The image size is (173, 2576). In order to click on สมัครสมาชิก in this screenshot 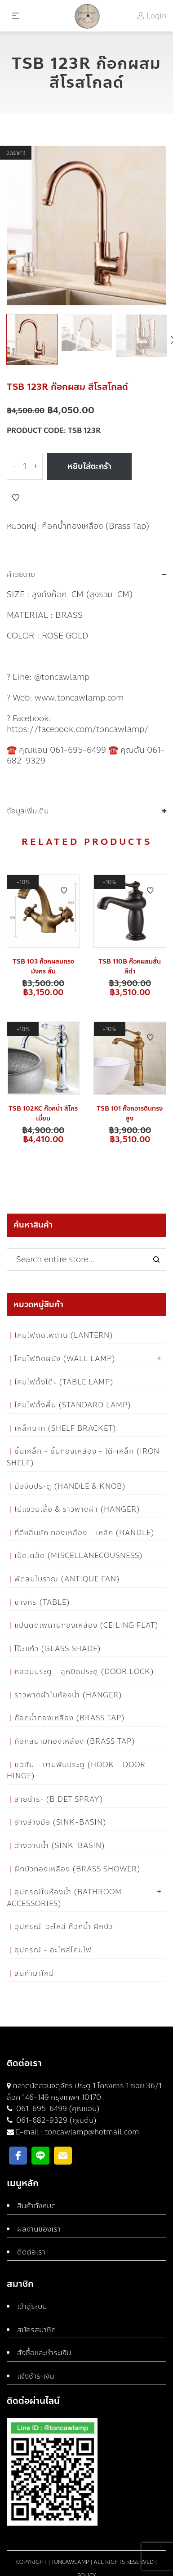, I will do `click(36, 2329)`.